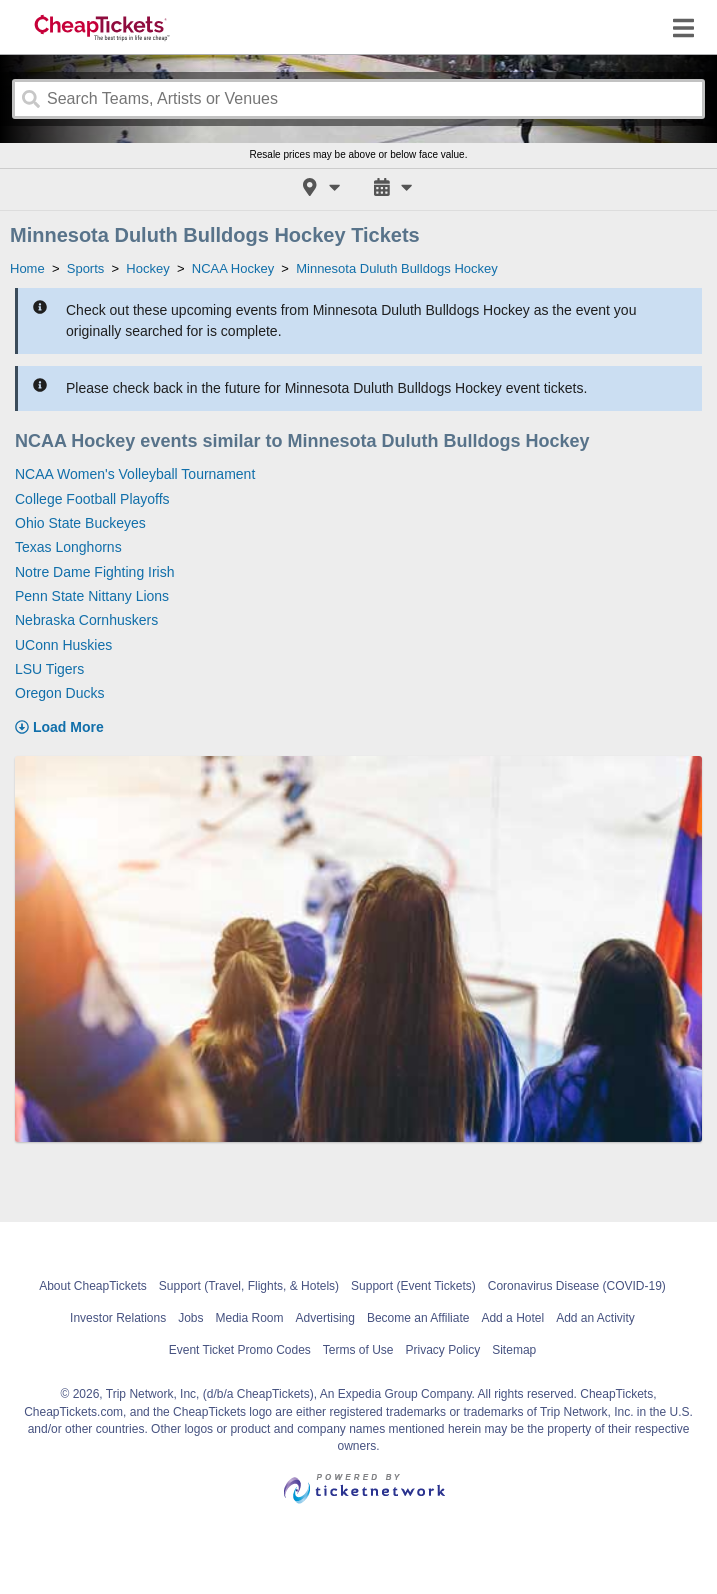  Describe the element at coordinates (249, 1286) in the screenshot. I see `Support (Travel, Flights, & Hotels)` at that location.